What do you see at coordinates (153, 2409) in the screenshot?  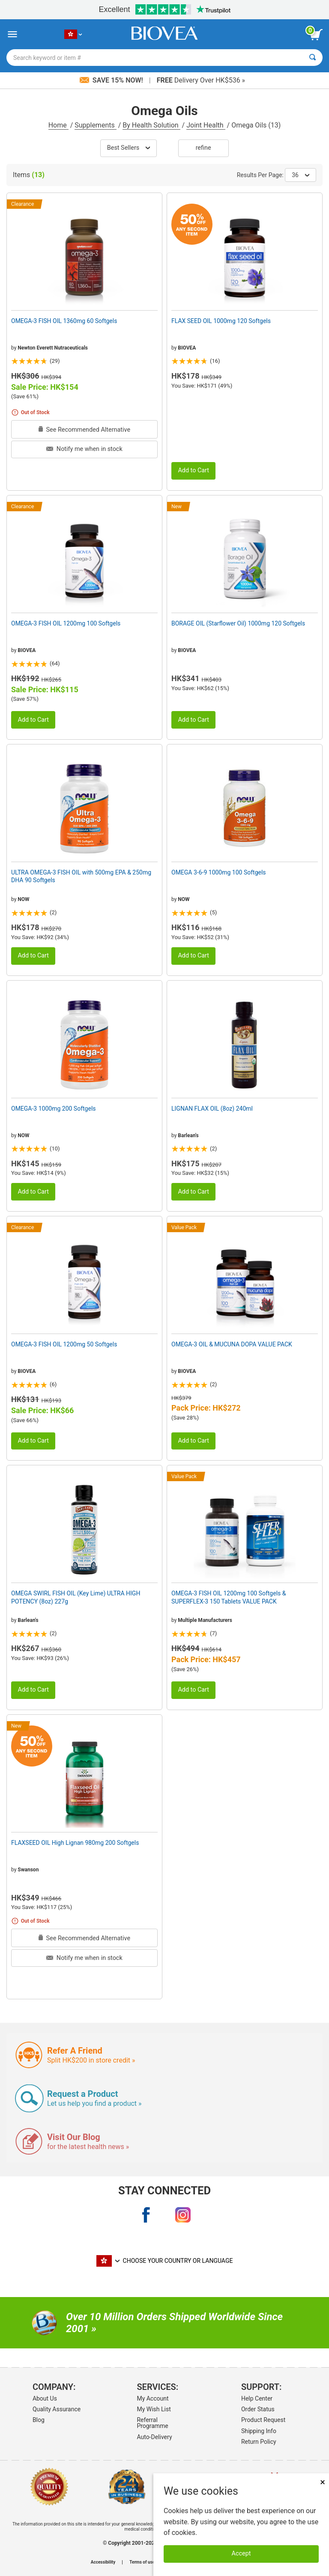 I see `My Wish List` at bounding box center [153, 2409].